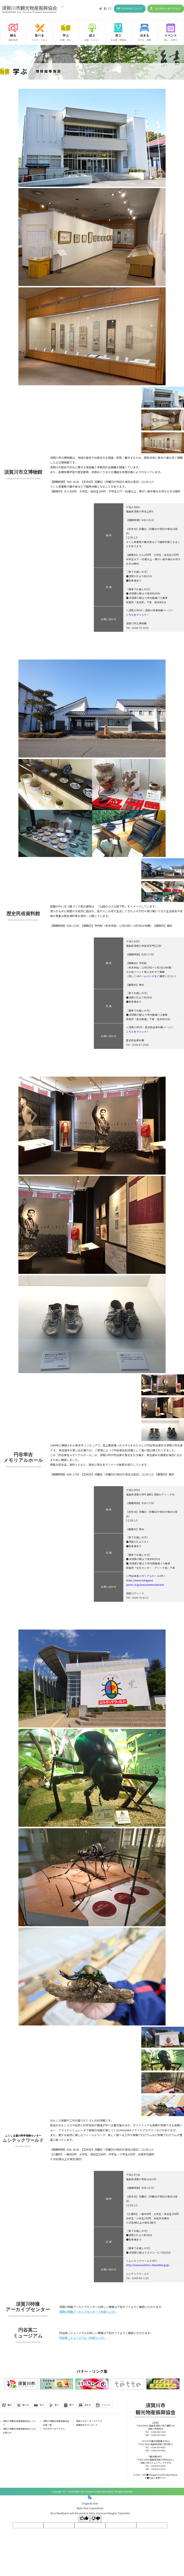  Describe the element at coordinates (88, 2312) in the screenshot. I see `須賀川特撮アーカイブセンター（外部リンク）` at that location.